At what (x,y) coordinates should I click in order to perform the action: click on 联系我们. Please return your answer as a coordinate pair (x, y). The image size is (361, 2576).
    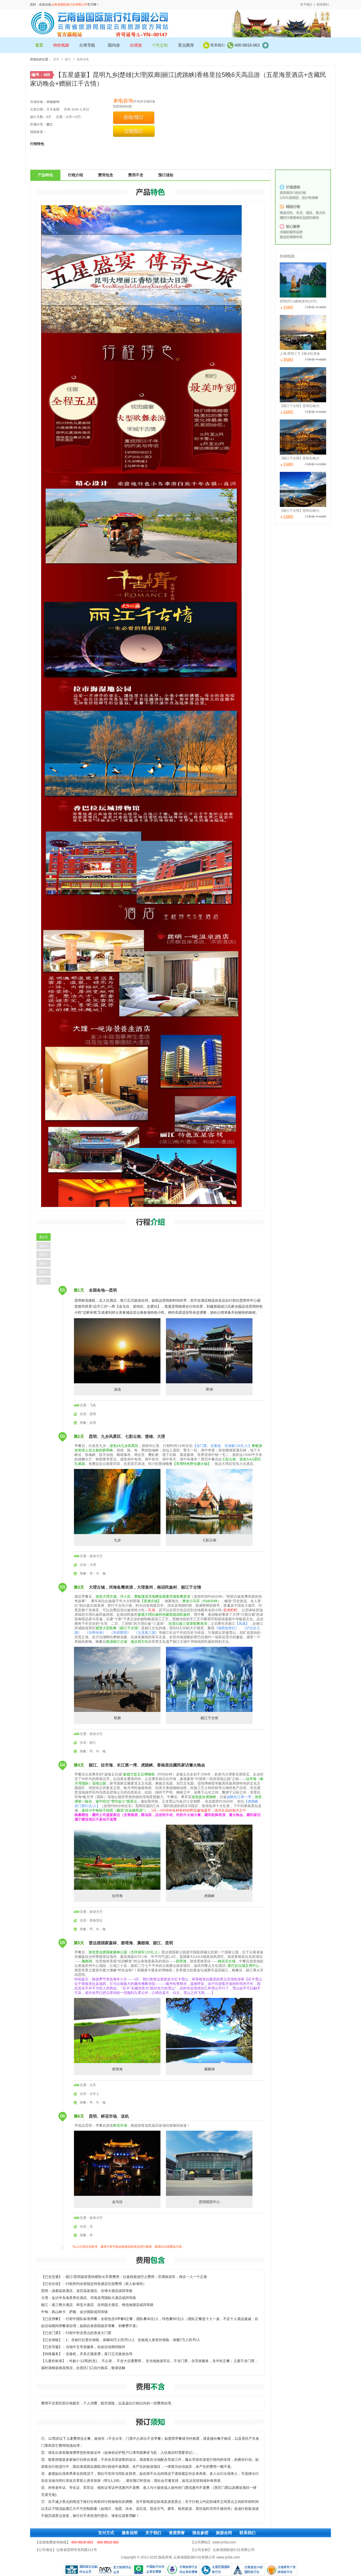
    Looking at the image, I should click on (323, 4).